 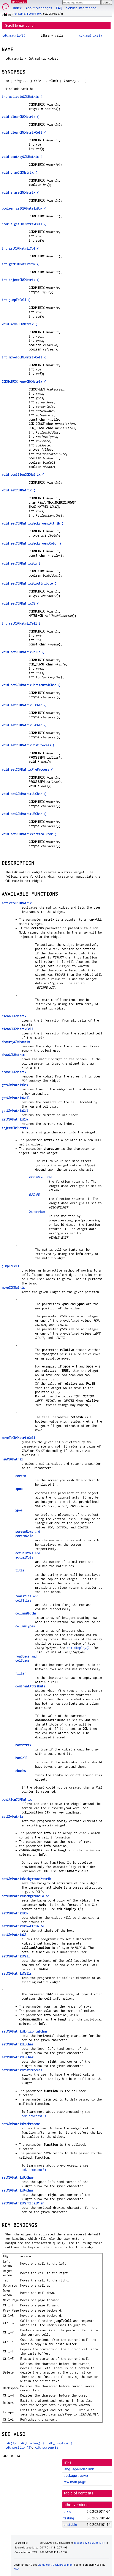 I want to click on Scroll to navigation, so click(x=20, y=25).